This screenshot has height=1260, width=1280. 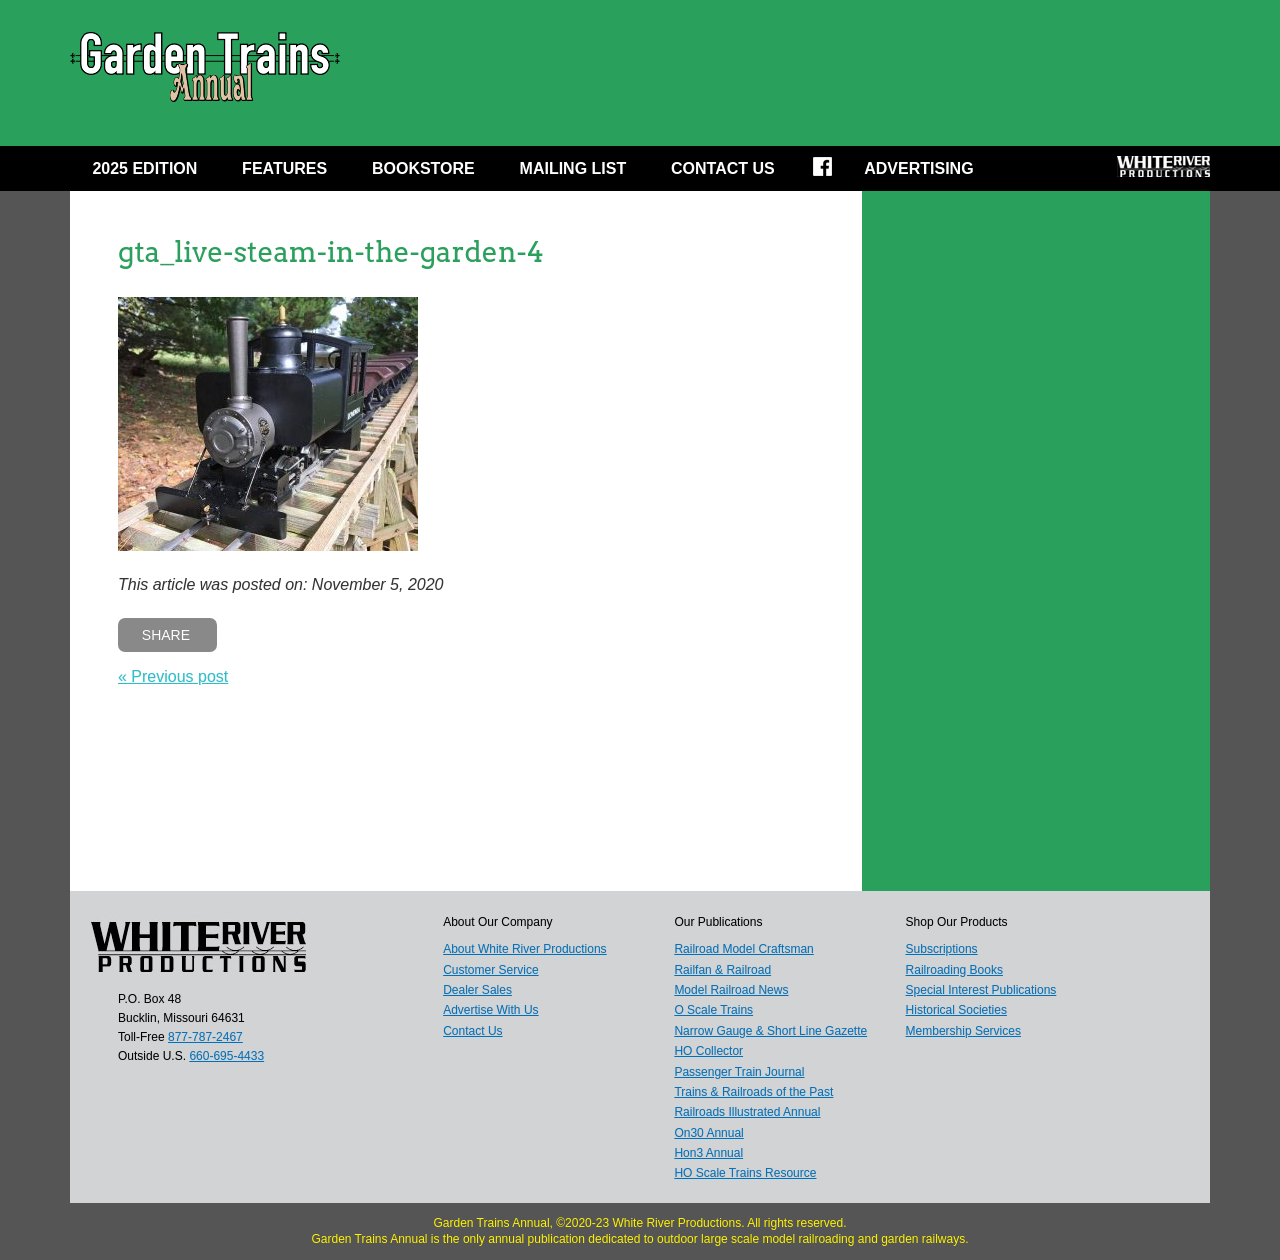 What do you see at coordinates (918, 168) in the screenshot?
I see `Advertising` at bounding box center [918, 168].